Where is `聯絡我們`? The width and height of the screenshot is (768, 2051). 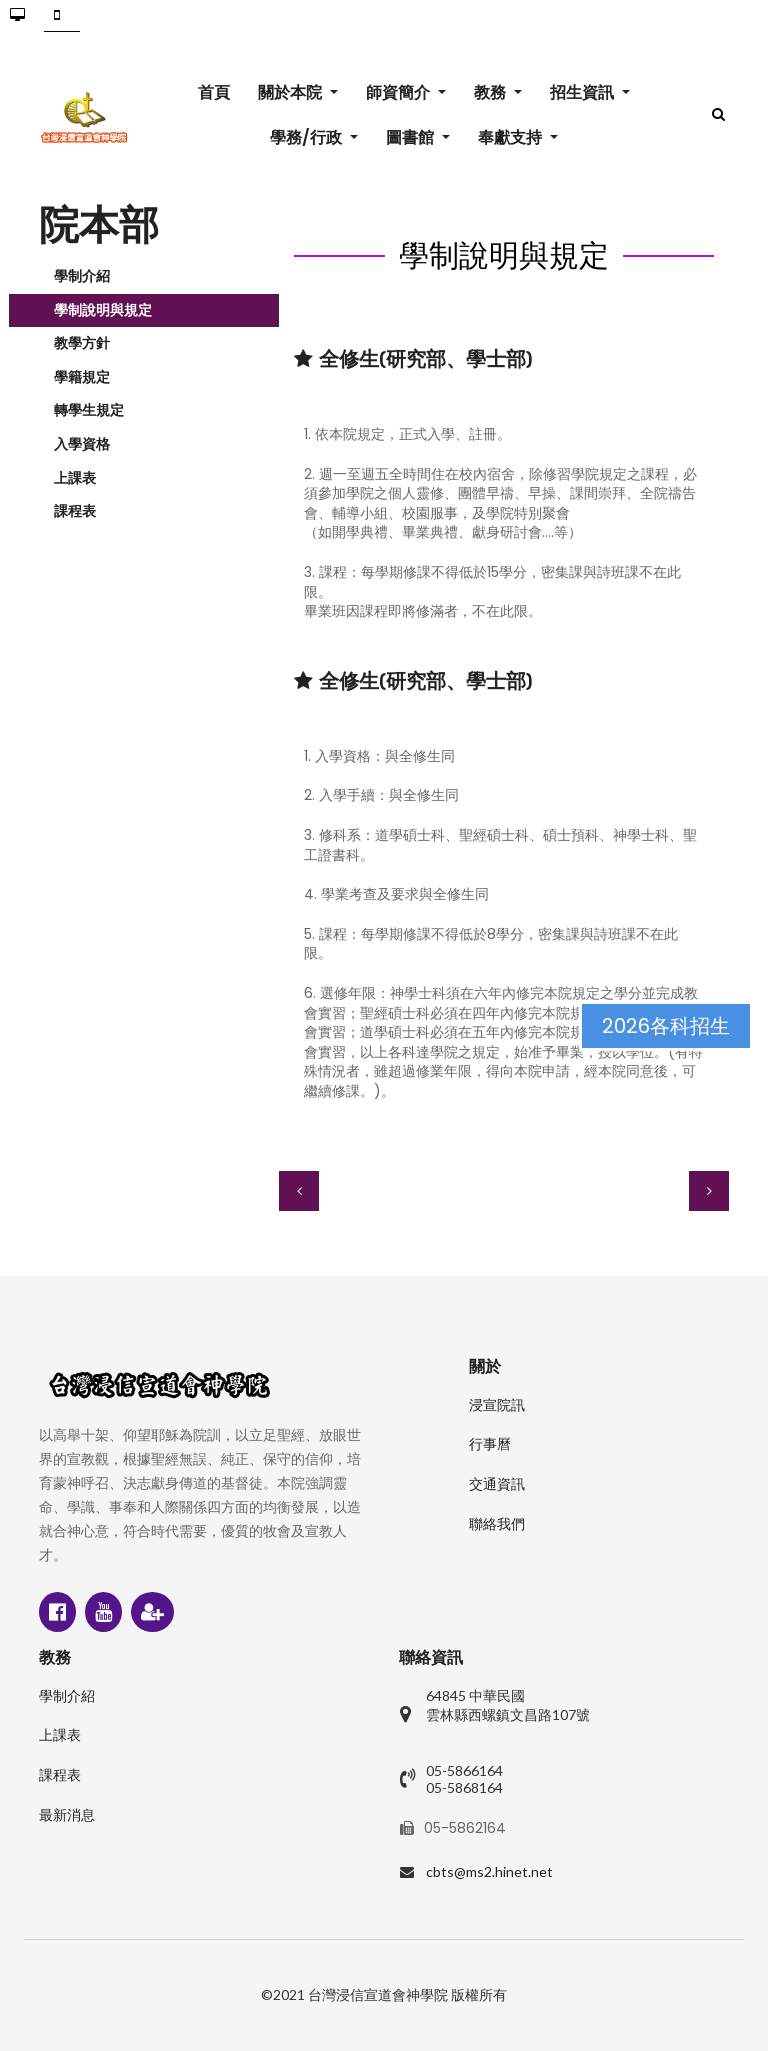 聯絡我們 is located at coordinates (497, 1524).